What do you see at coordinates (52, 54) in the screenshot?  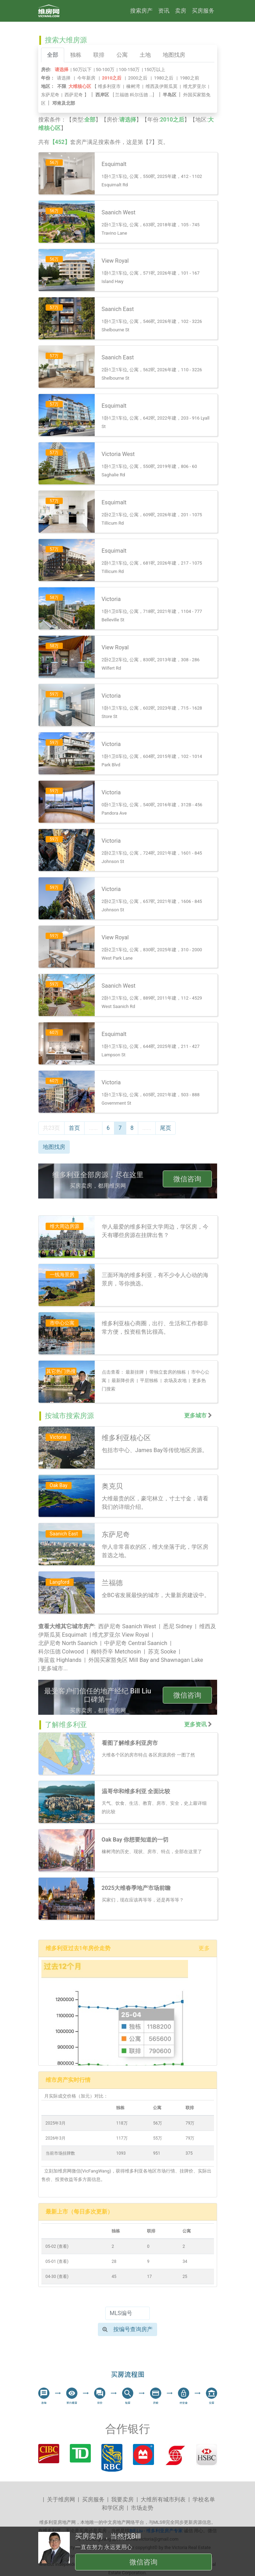 I see `全部` at bounding box center [52, 54].